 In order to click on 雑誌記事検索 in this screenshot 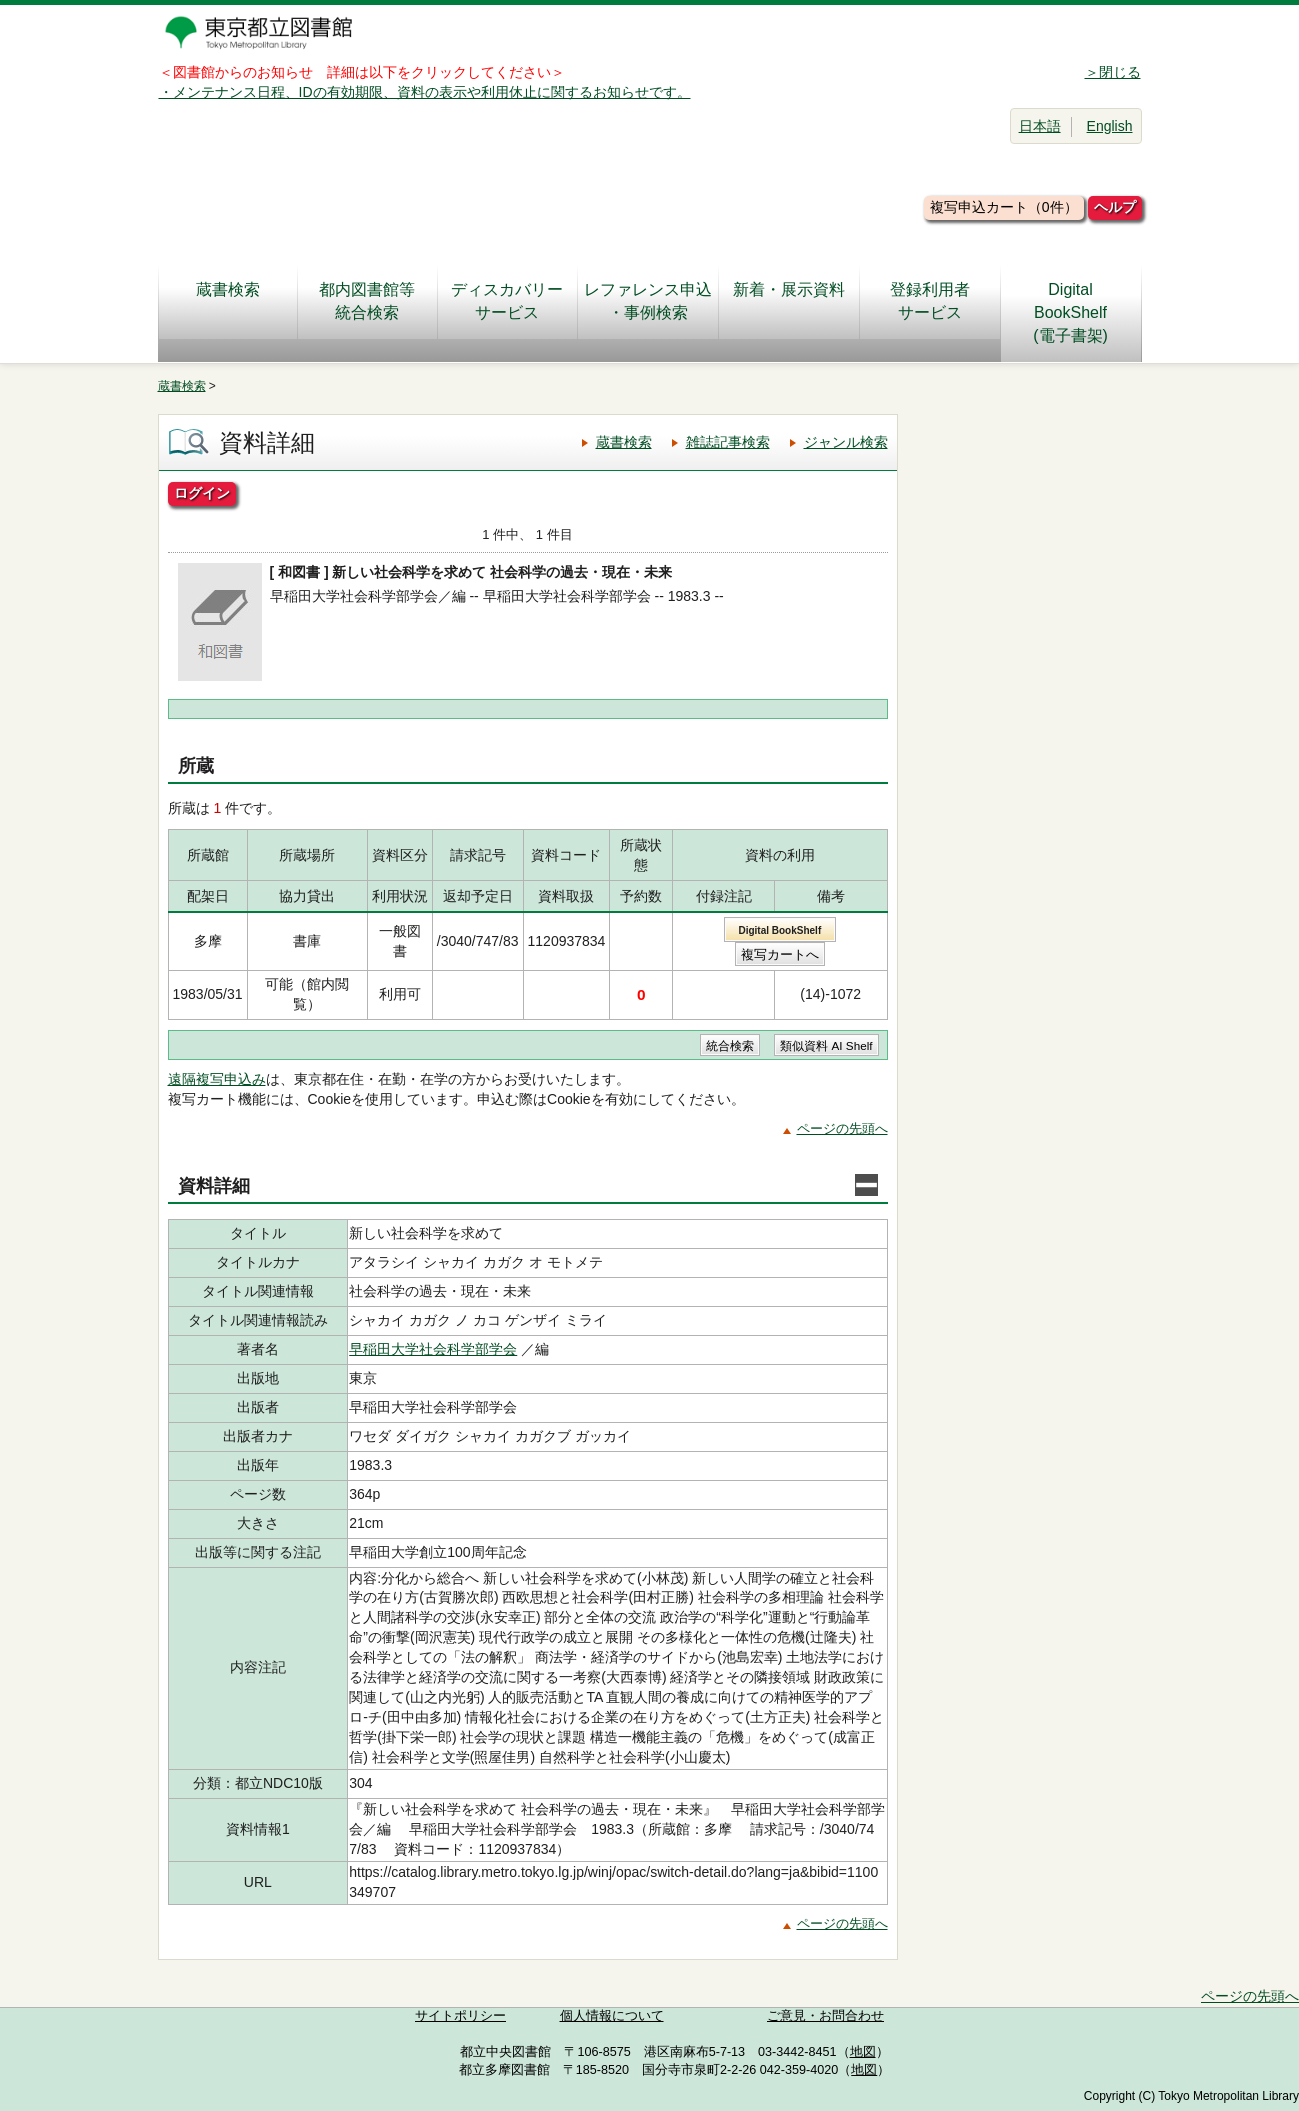, I will do `click(728, 442)`.